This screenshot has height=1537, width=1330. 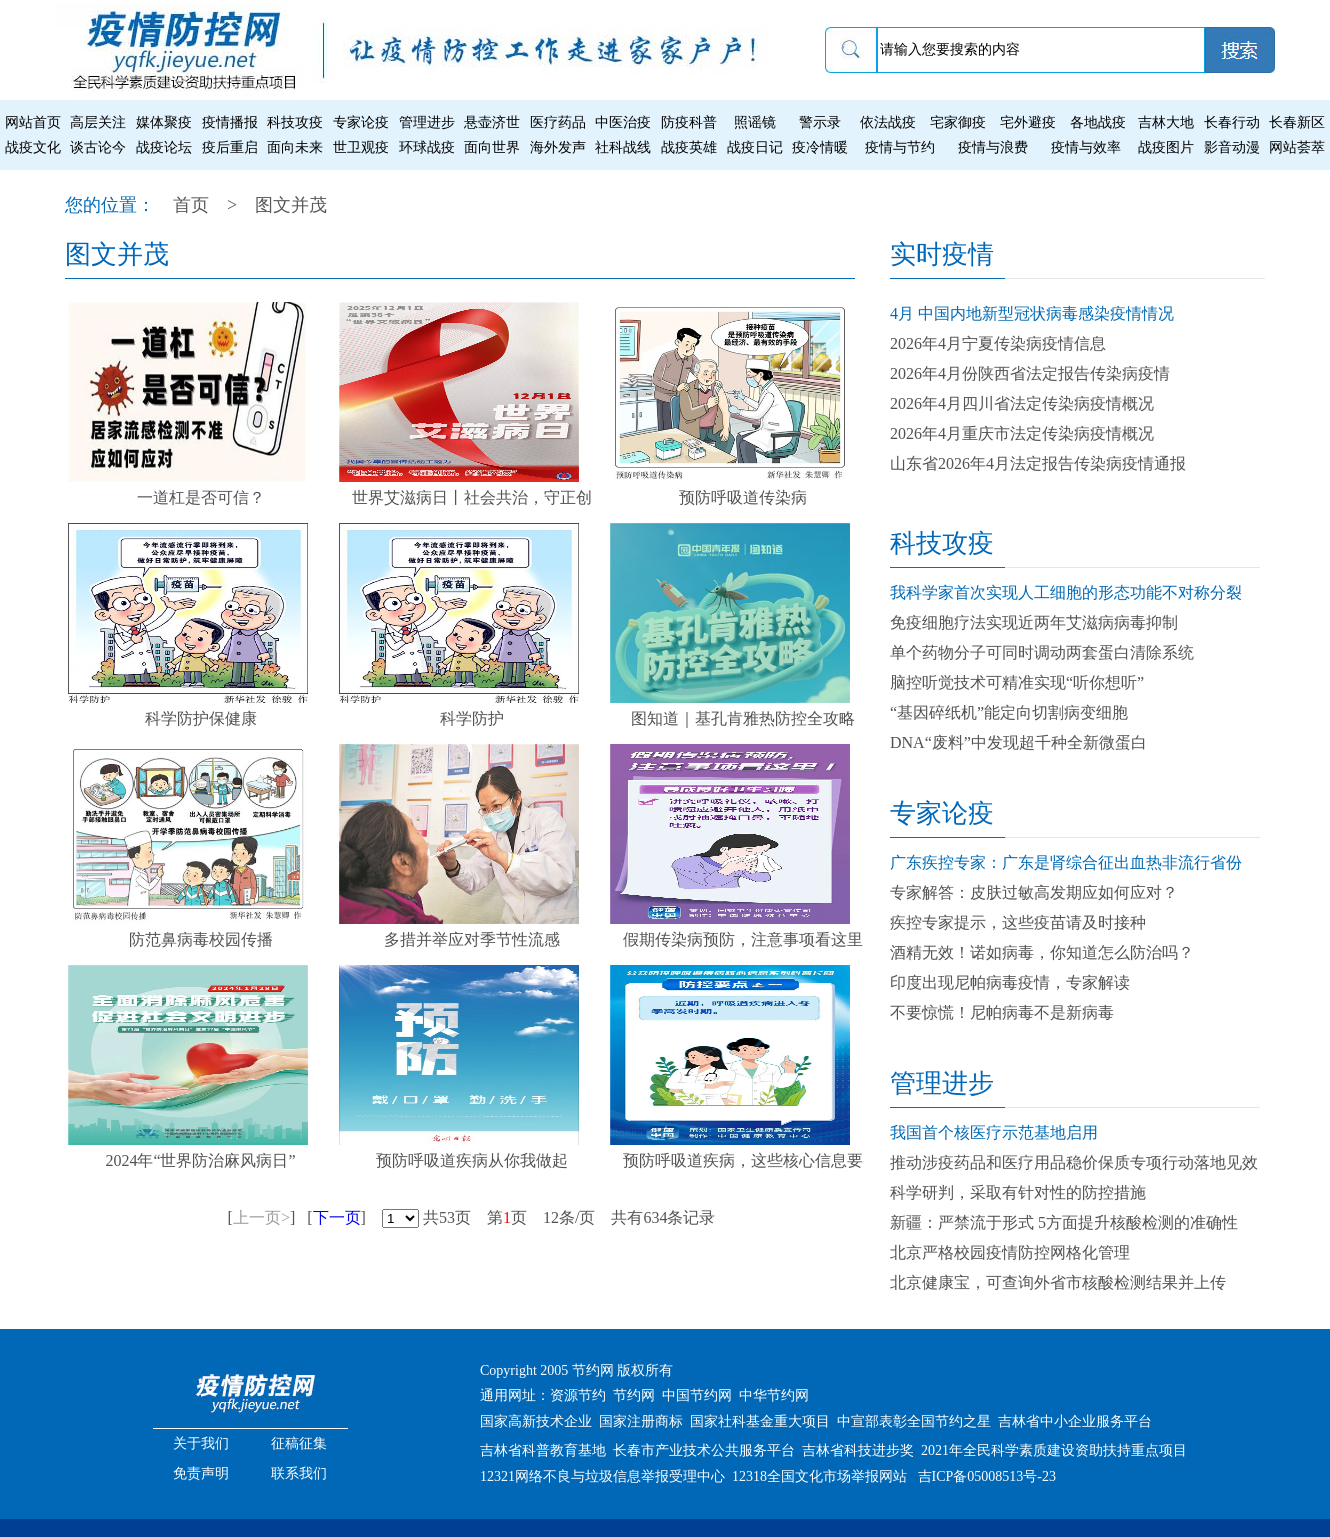 What do you see at coordinates (191, 205) in the screenshot?
I see `首页` at bounding box center [191, 205].